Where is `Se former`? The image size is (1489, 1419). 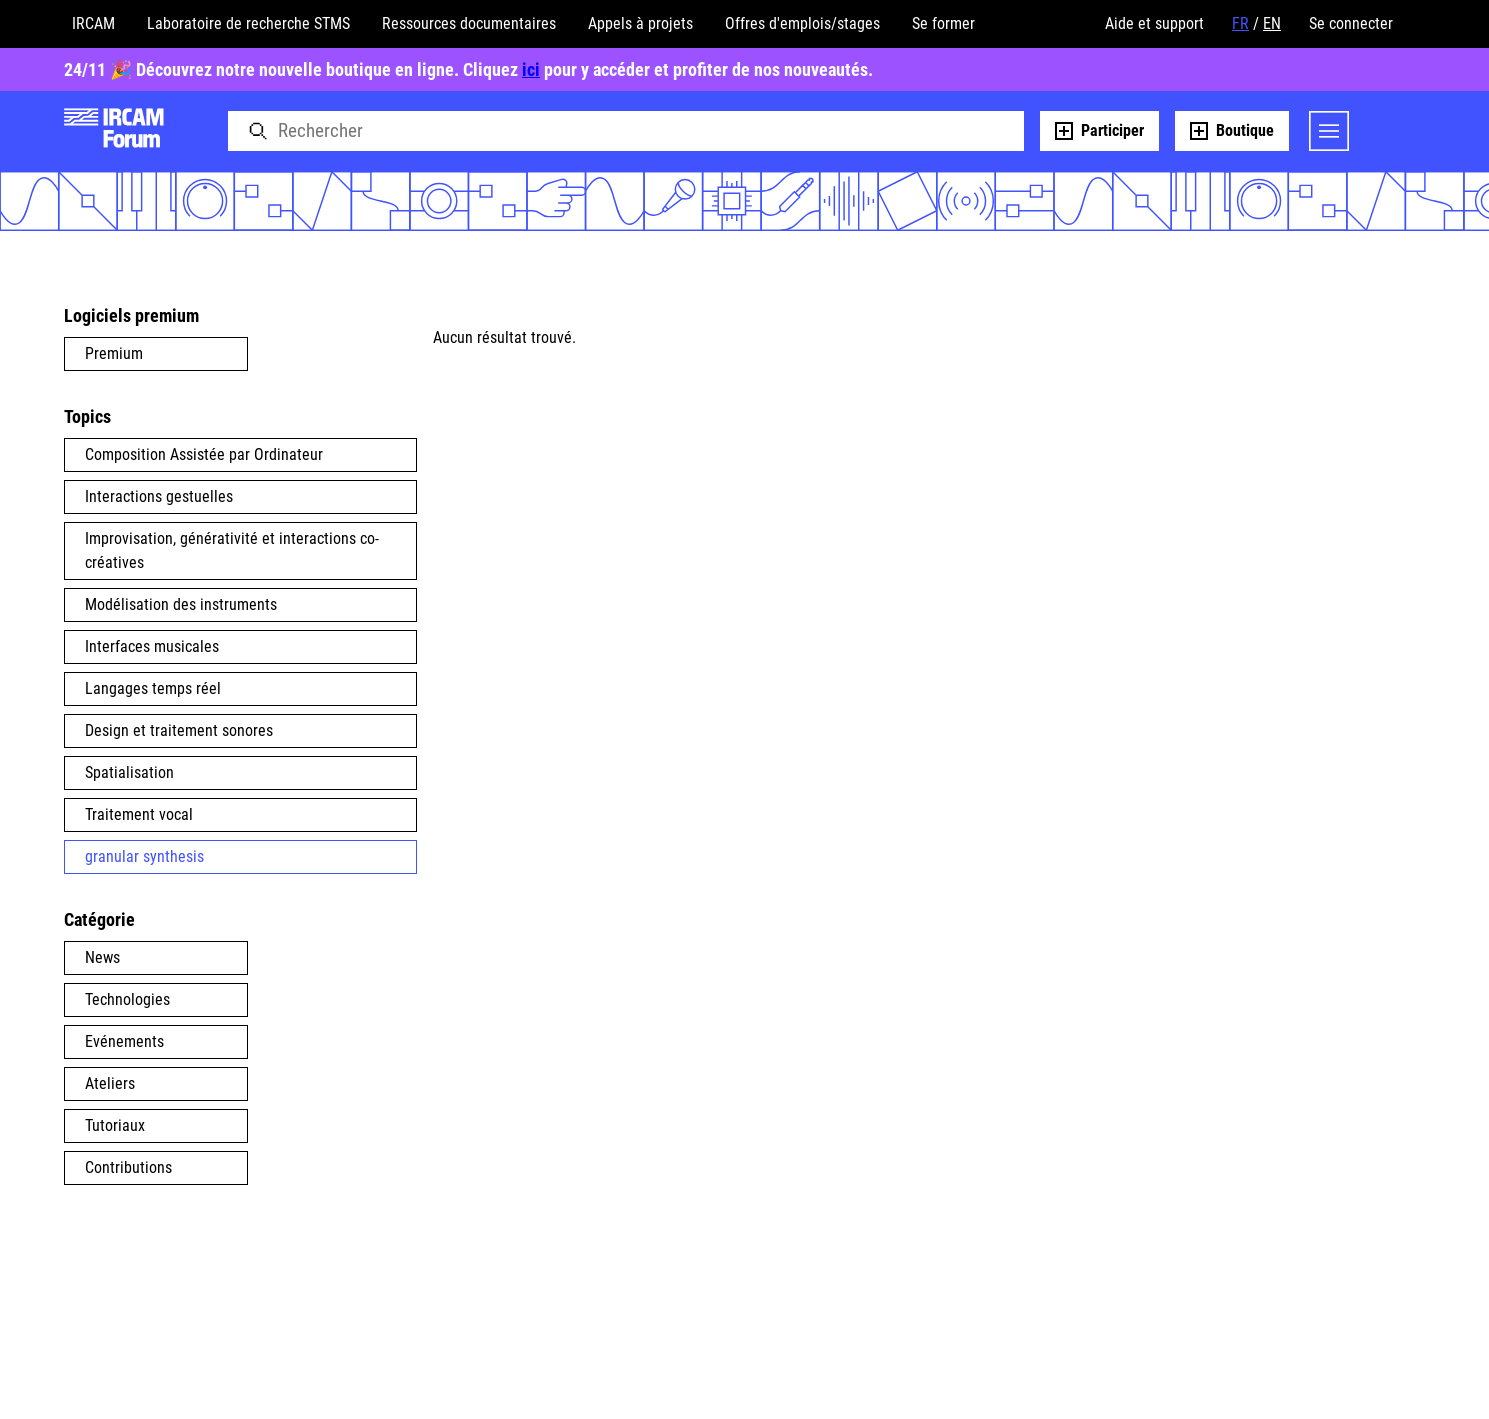 Se former is located at coordinates (943, 23).